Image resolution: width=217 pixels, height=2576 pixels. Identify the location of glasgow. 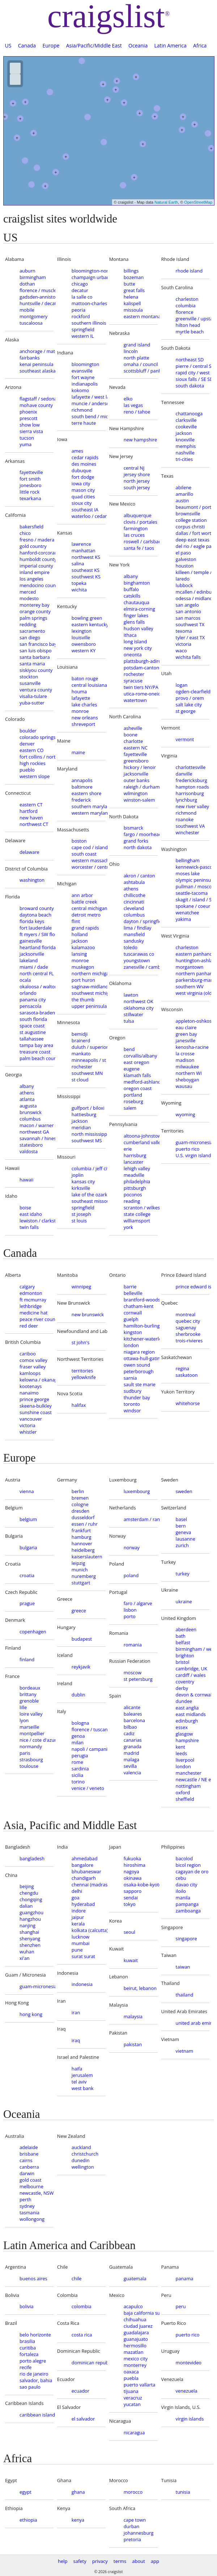
(184, 1734).